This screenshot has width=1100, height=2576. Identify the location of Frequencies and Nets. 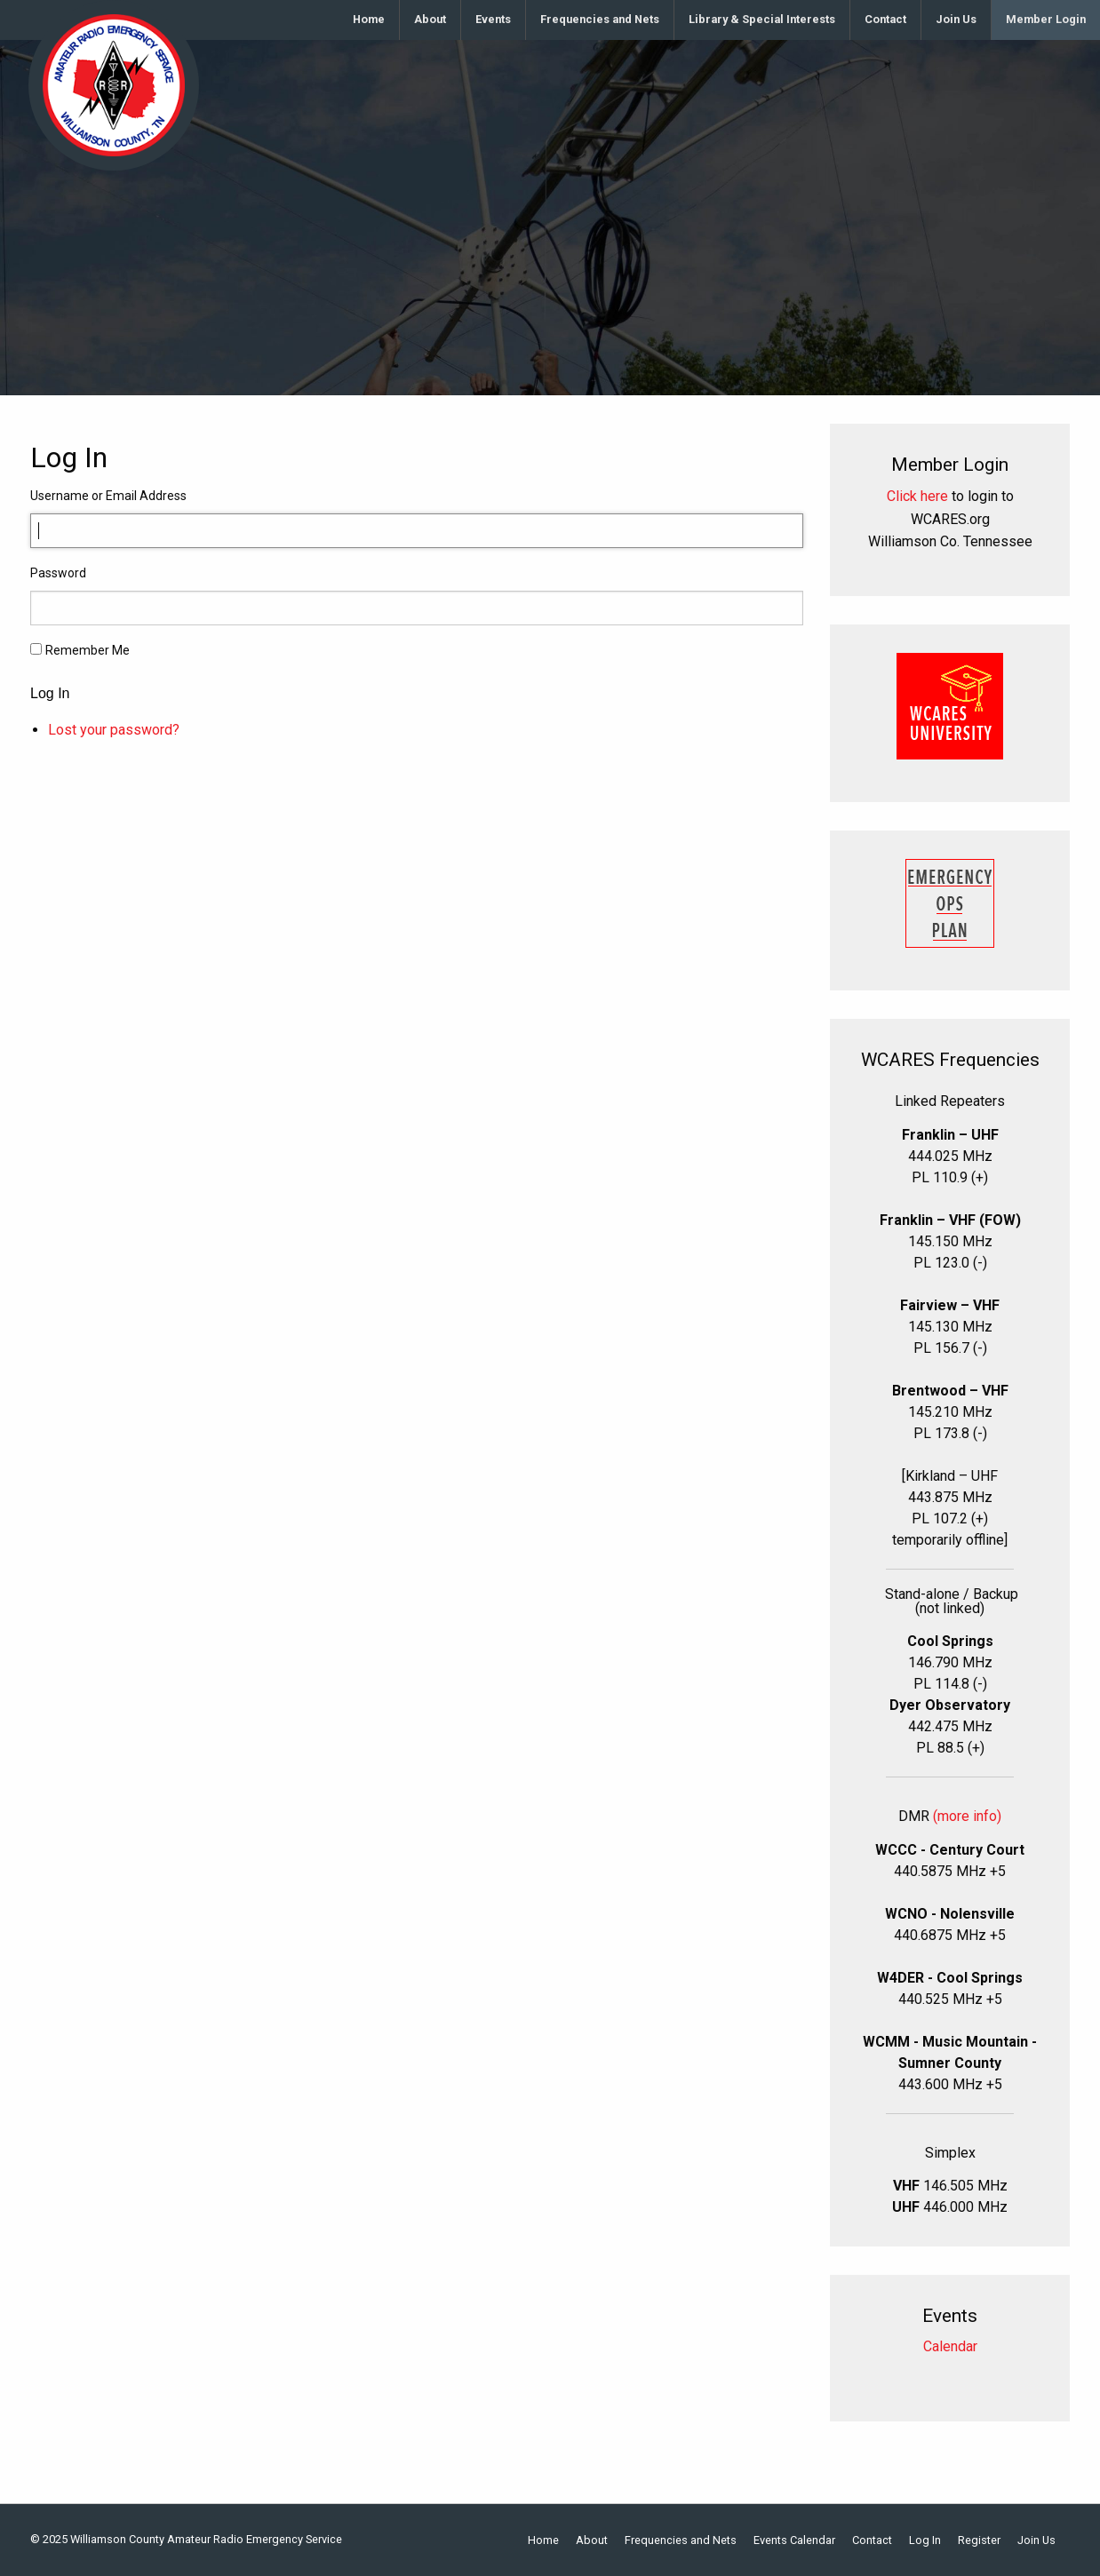
(599, 19).